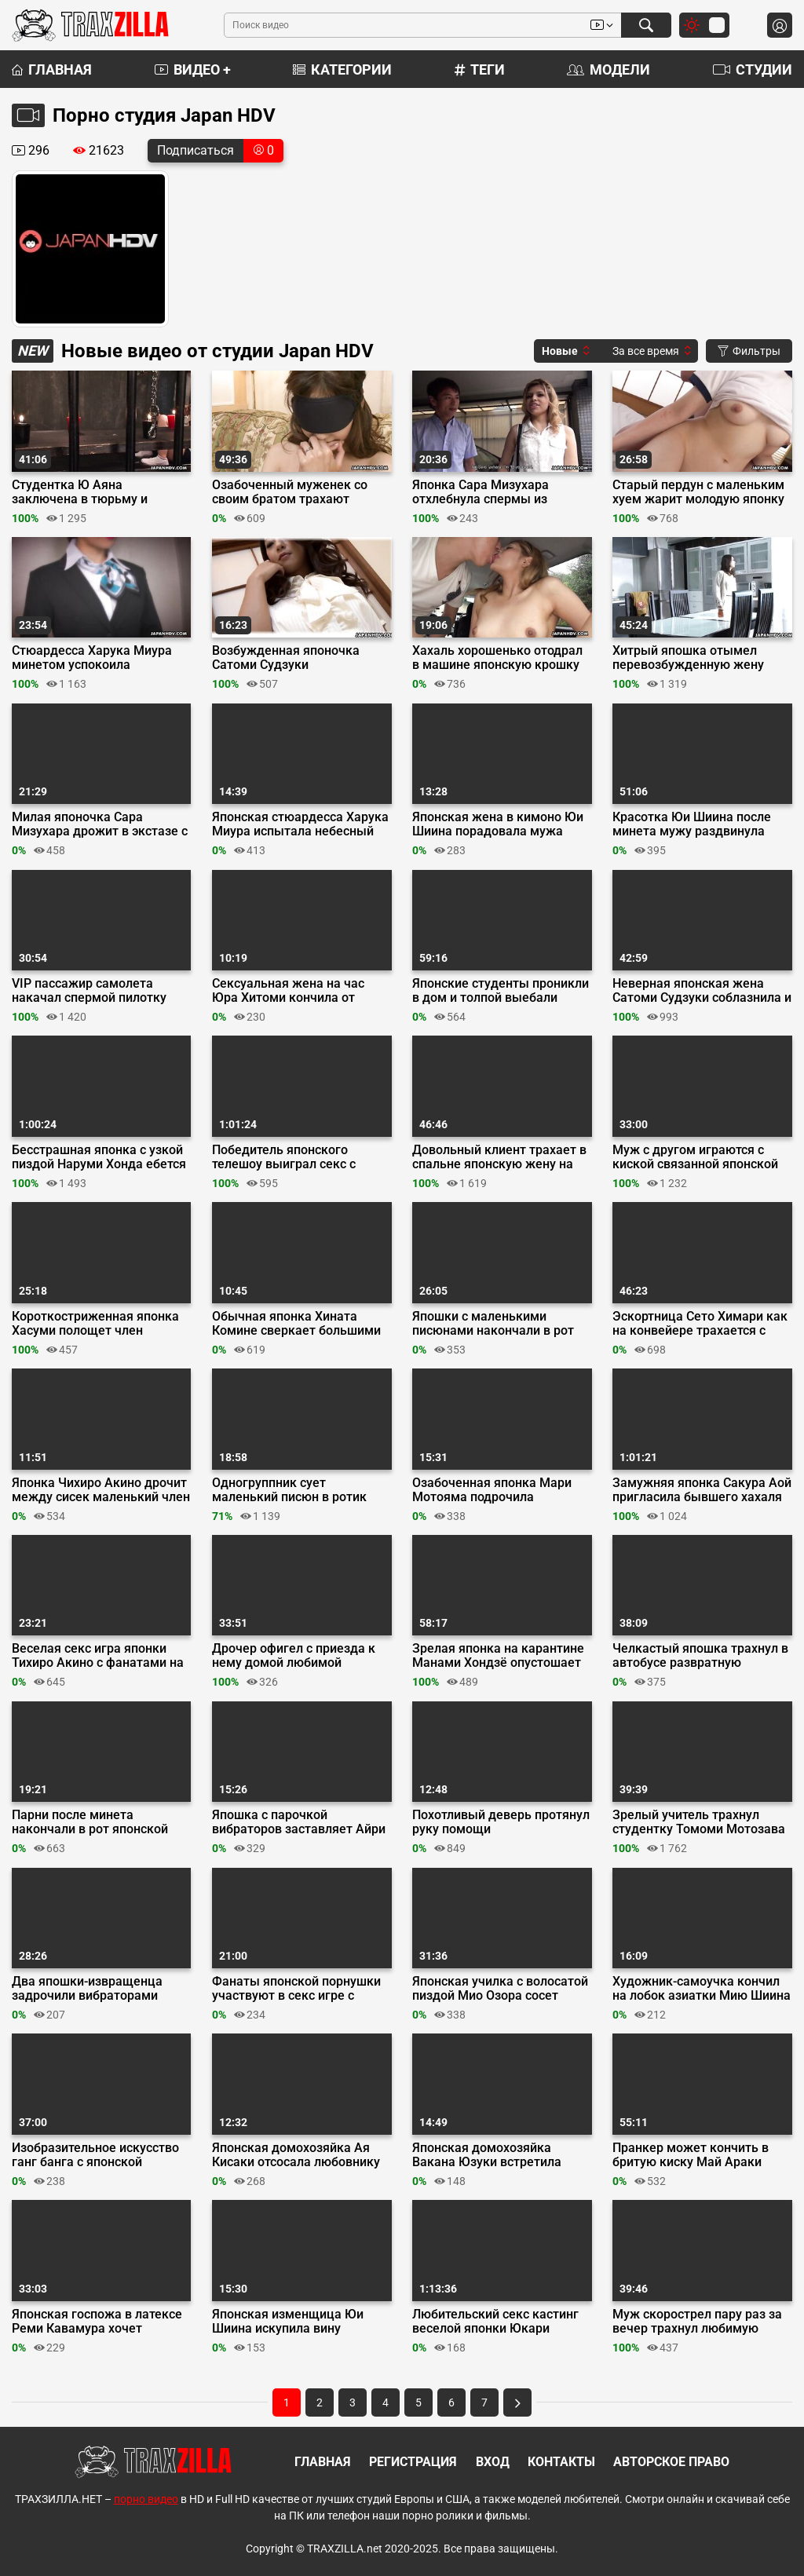  Describe the element at coordinates (146, 2499) in the screenshot. I see `порно видео` at that location.